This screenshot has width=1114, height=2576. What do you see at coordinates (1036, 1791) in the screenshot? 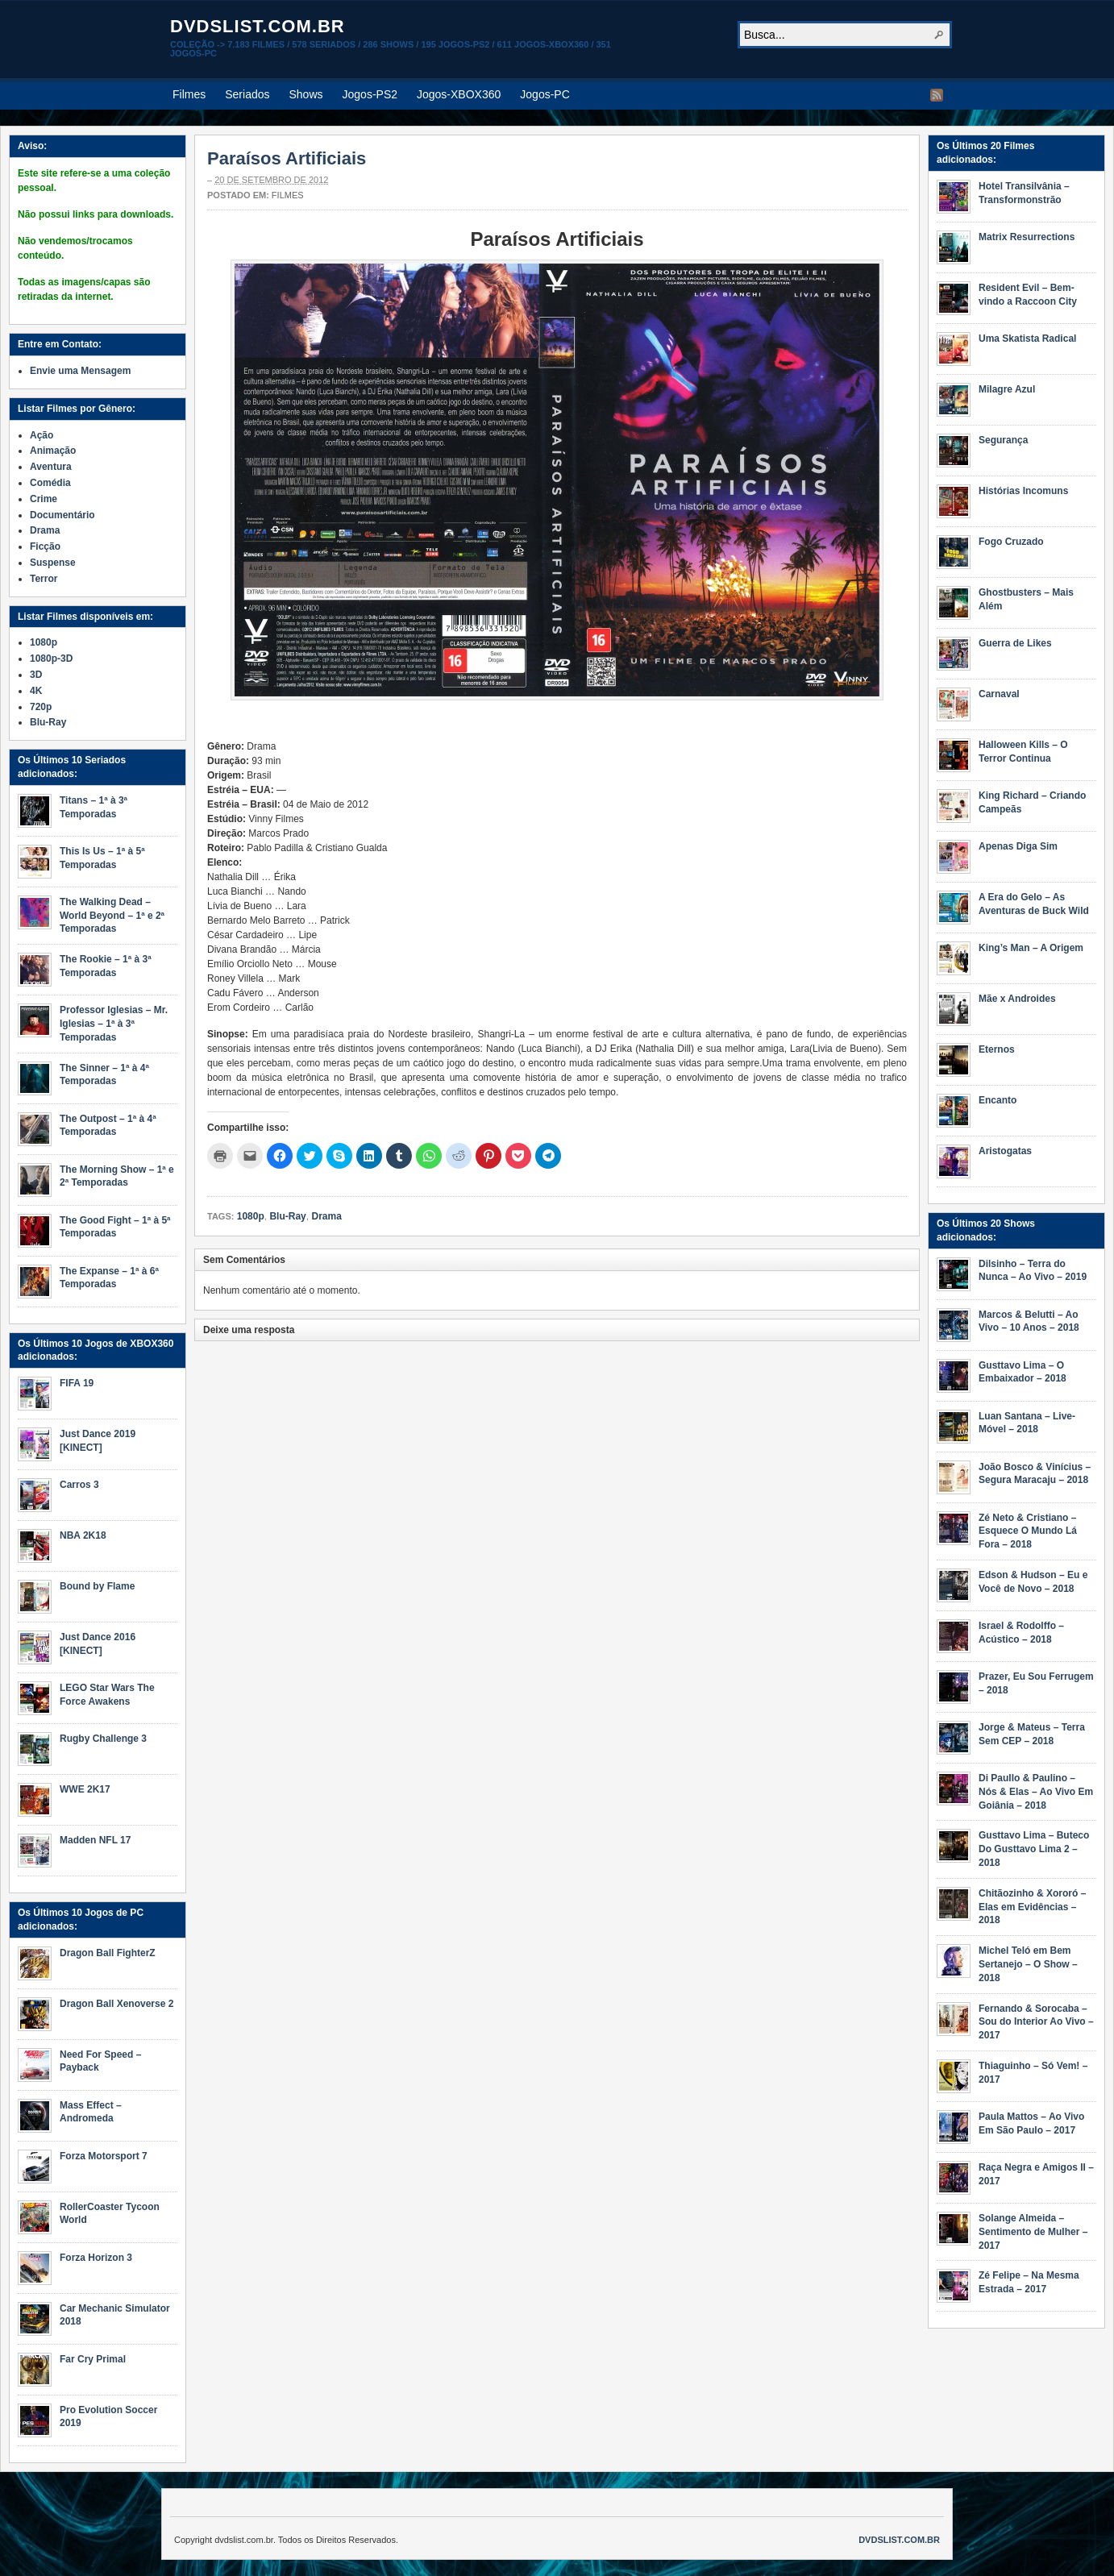
I see `Di Paullo & Paulino – Nós & Elas – Ao Vivo Em Goiânia – 2018` at bounding box center [1036, 1791].